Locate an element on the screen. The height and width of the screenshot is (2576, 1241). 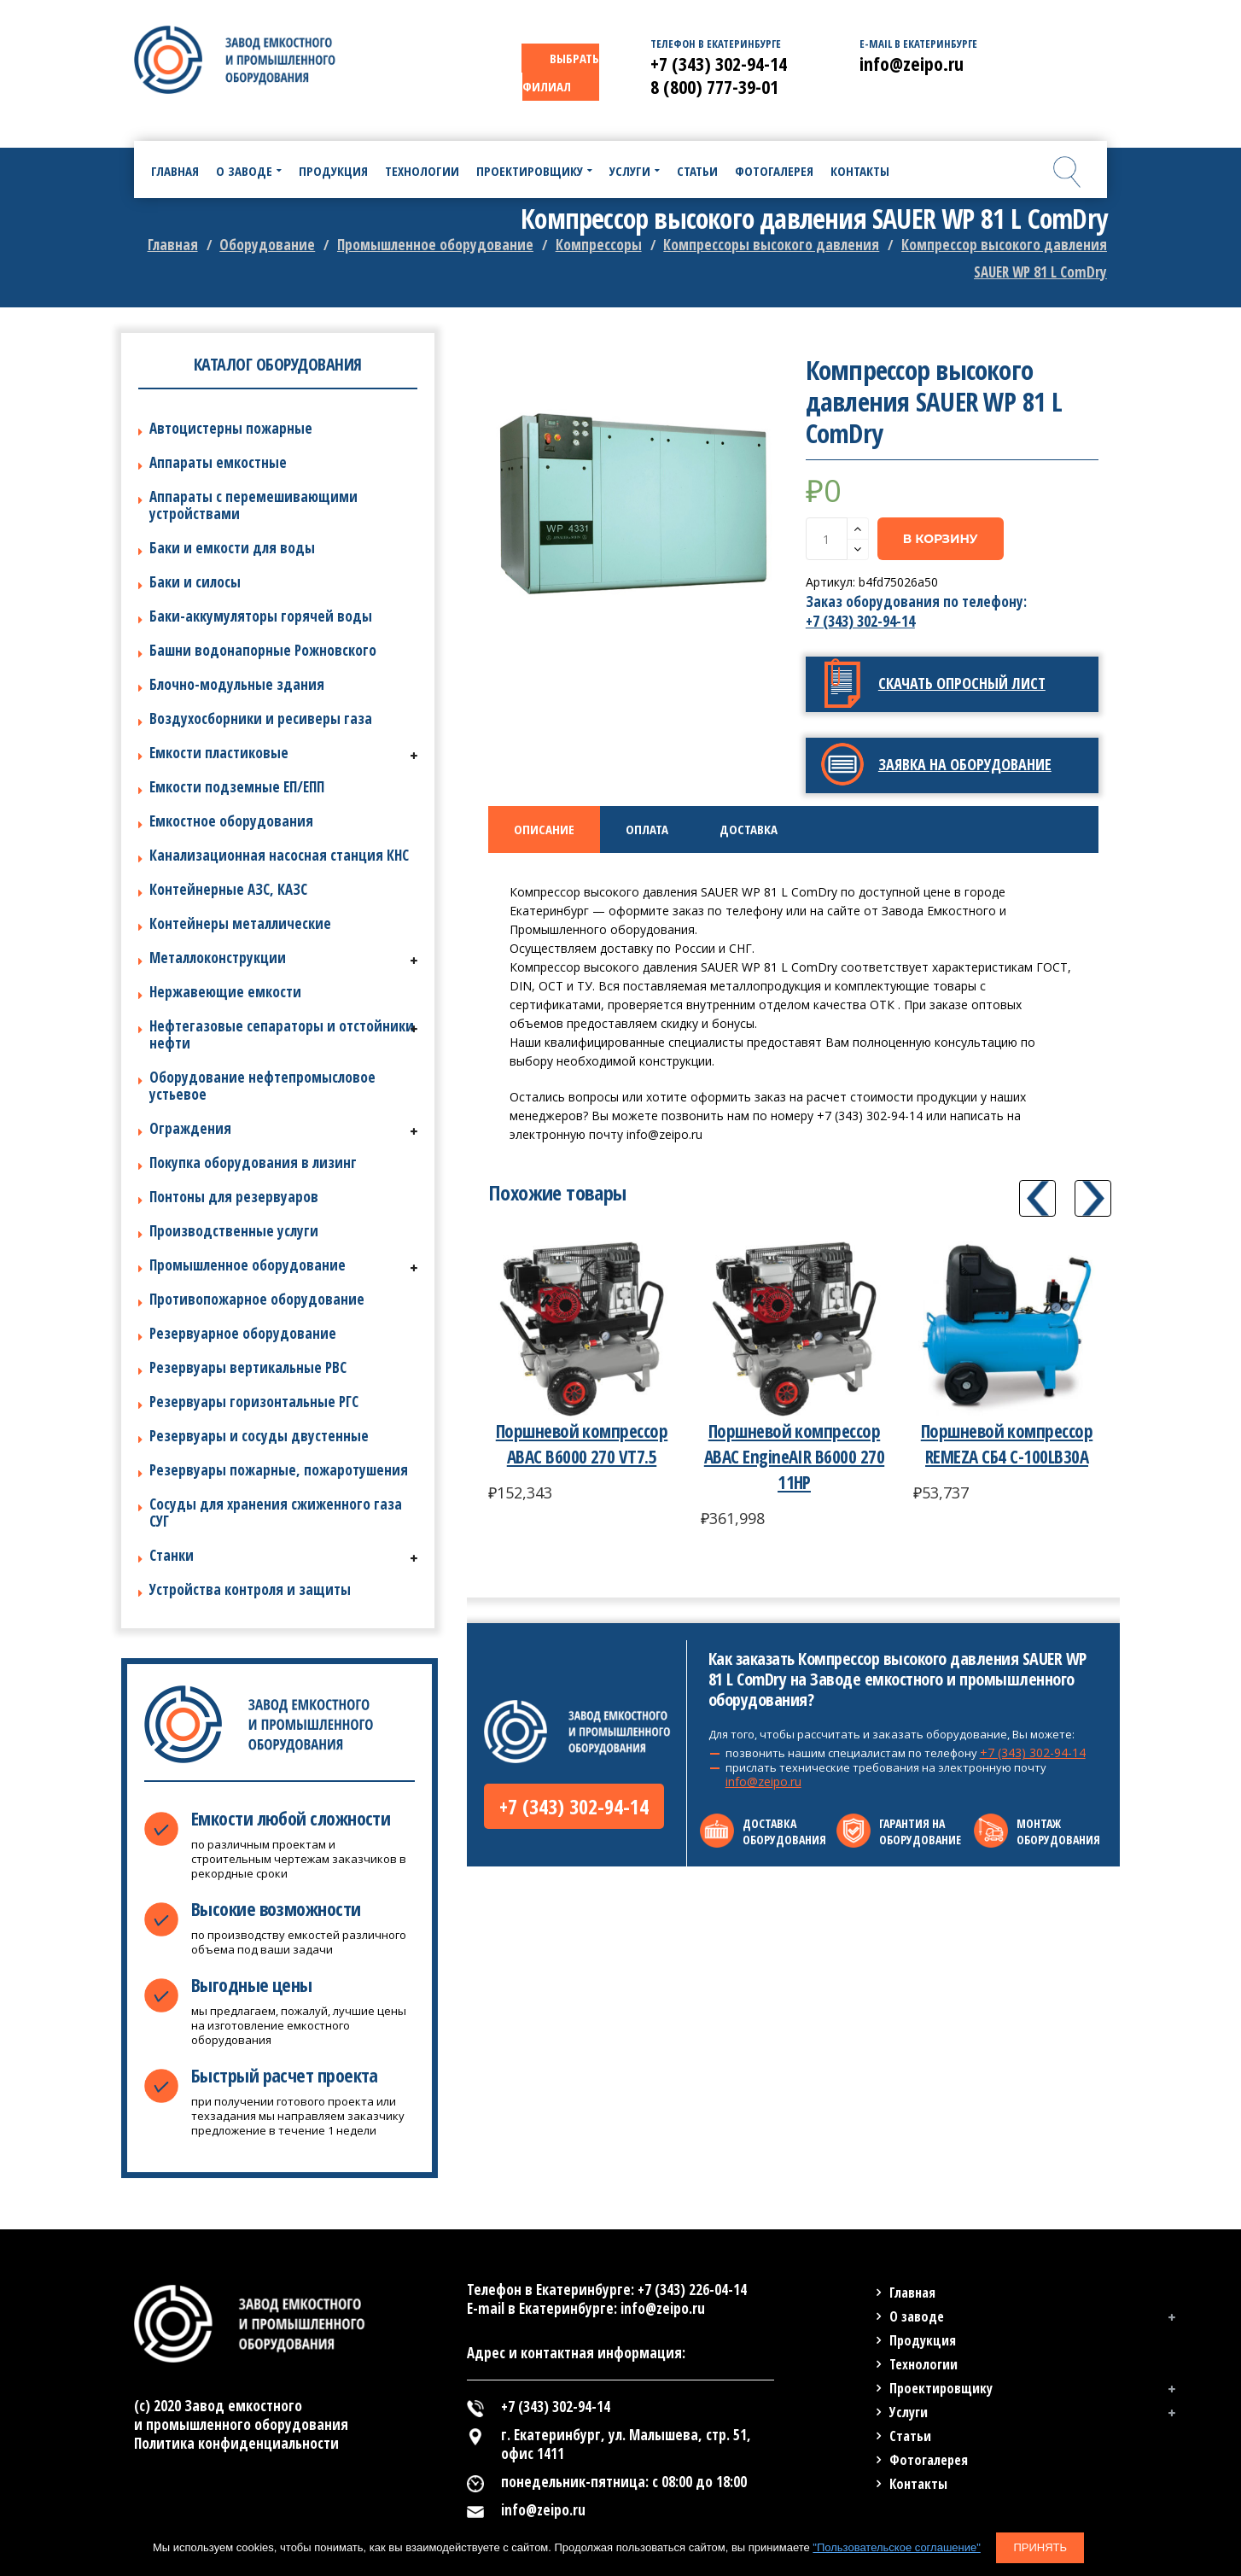
О заводе is located at coordinates (916, 2316).